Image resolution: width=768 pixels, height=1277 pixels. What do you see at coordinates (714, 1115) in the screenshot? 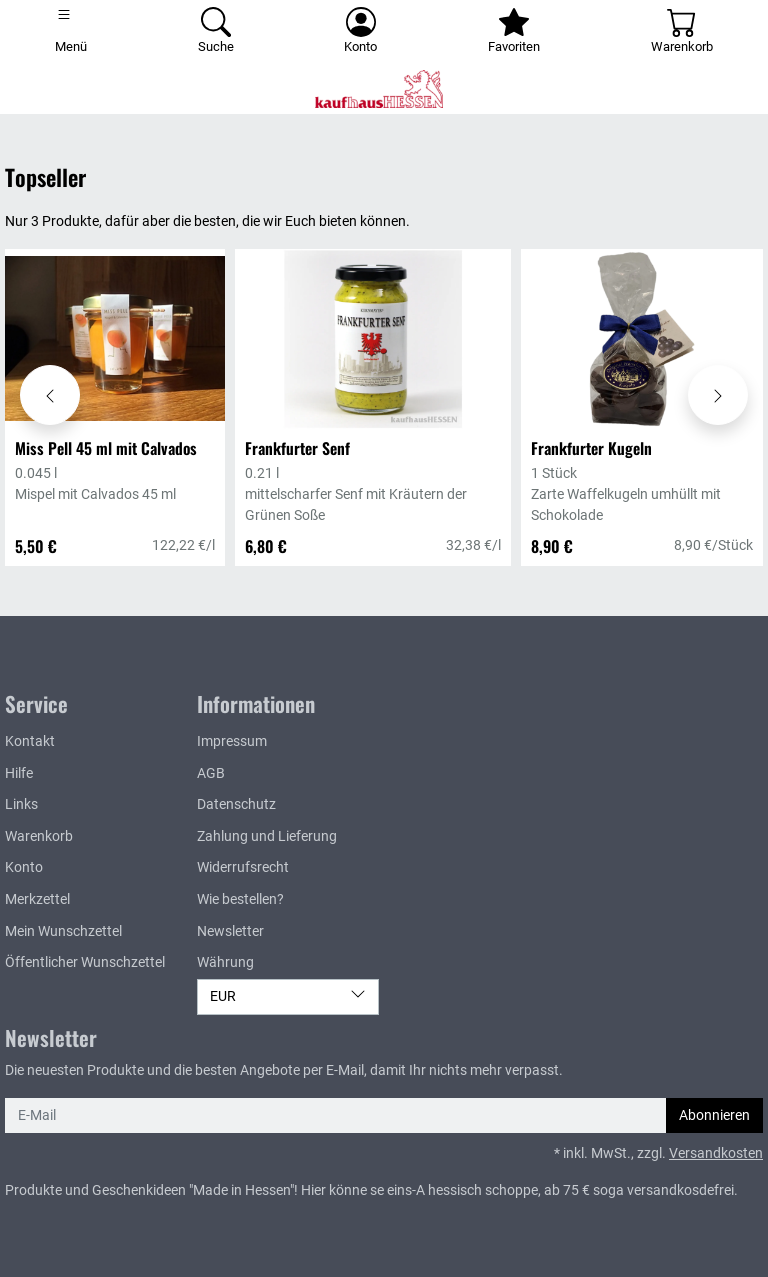
I see `Abonnieren` at bounding box center [714, 1115].